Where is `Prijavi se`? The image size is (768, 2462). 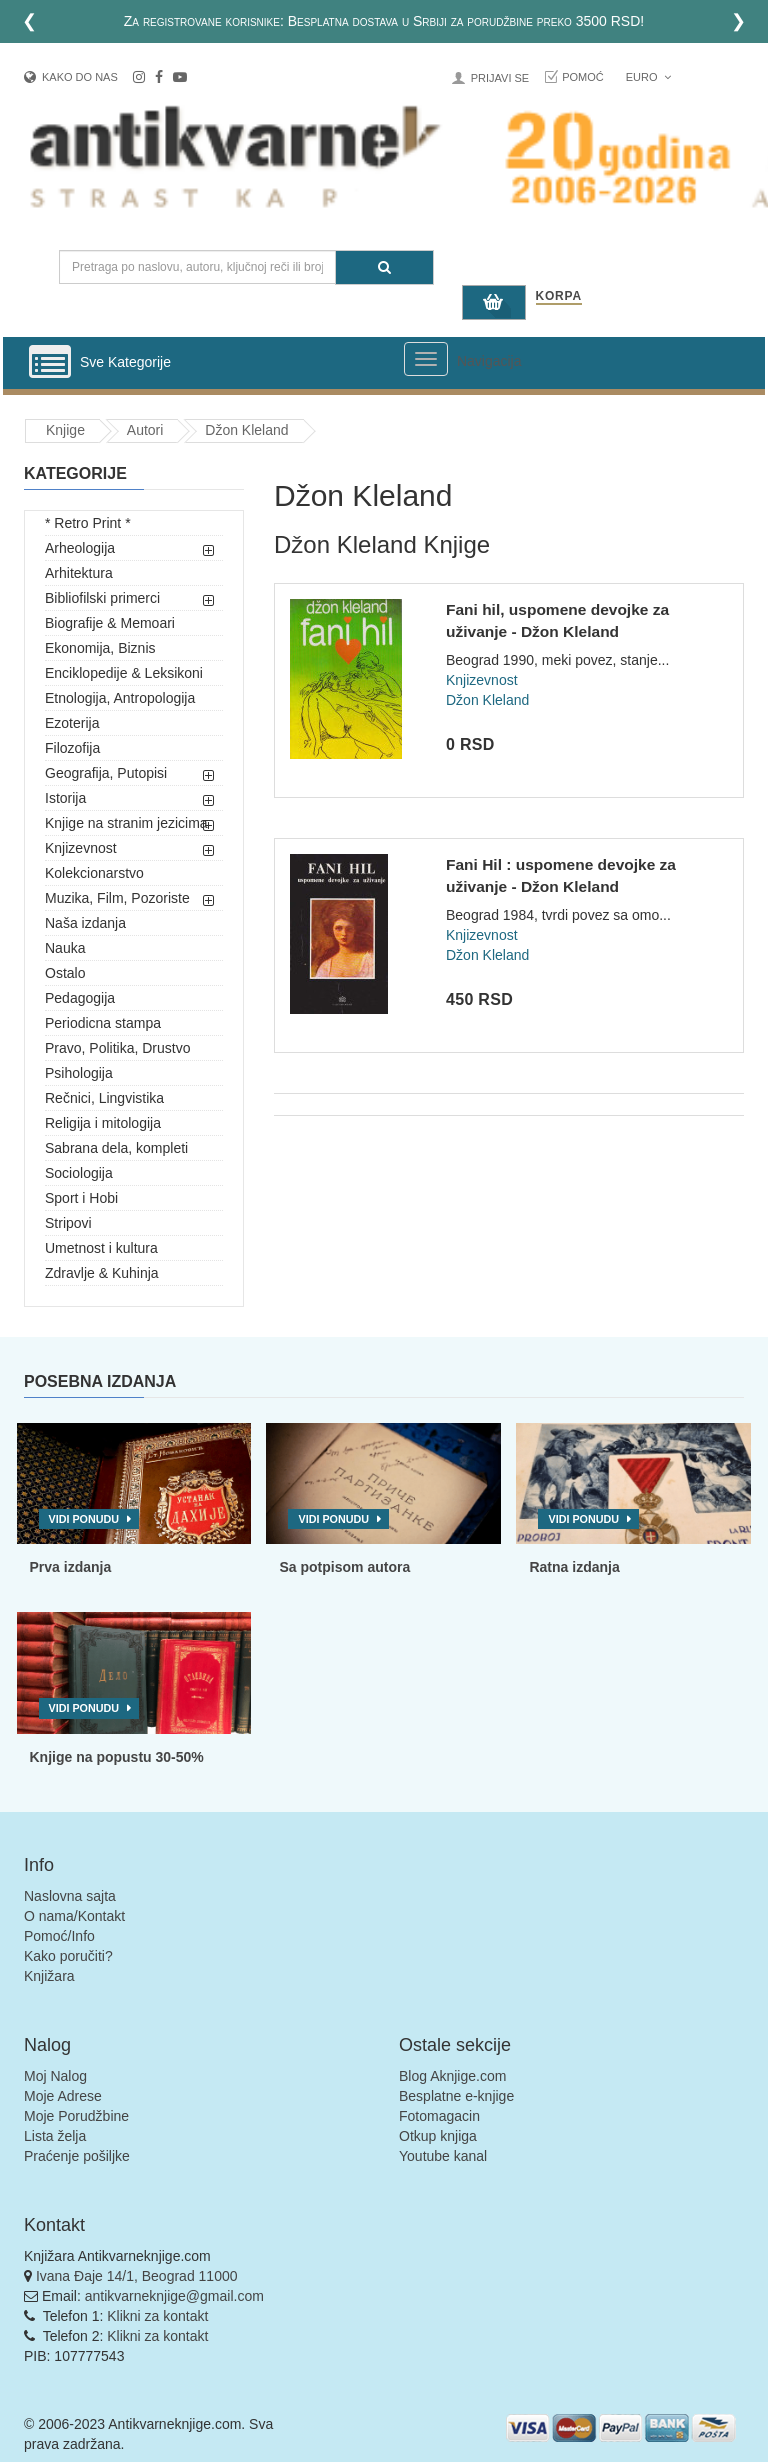
Prijavi se is located at coordinates (500, 78).